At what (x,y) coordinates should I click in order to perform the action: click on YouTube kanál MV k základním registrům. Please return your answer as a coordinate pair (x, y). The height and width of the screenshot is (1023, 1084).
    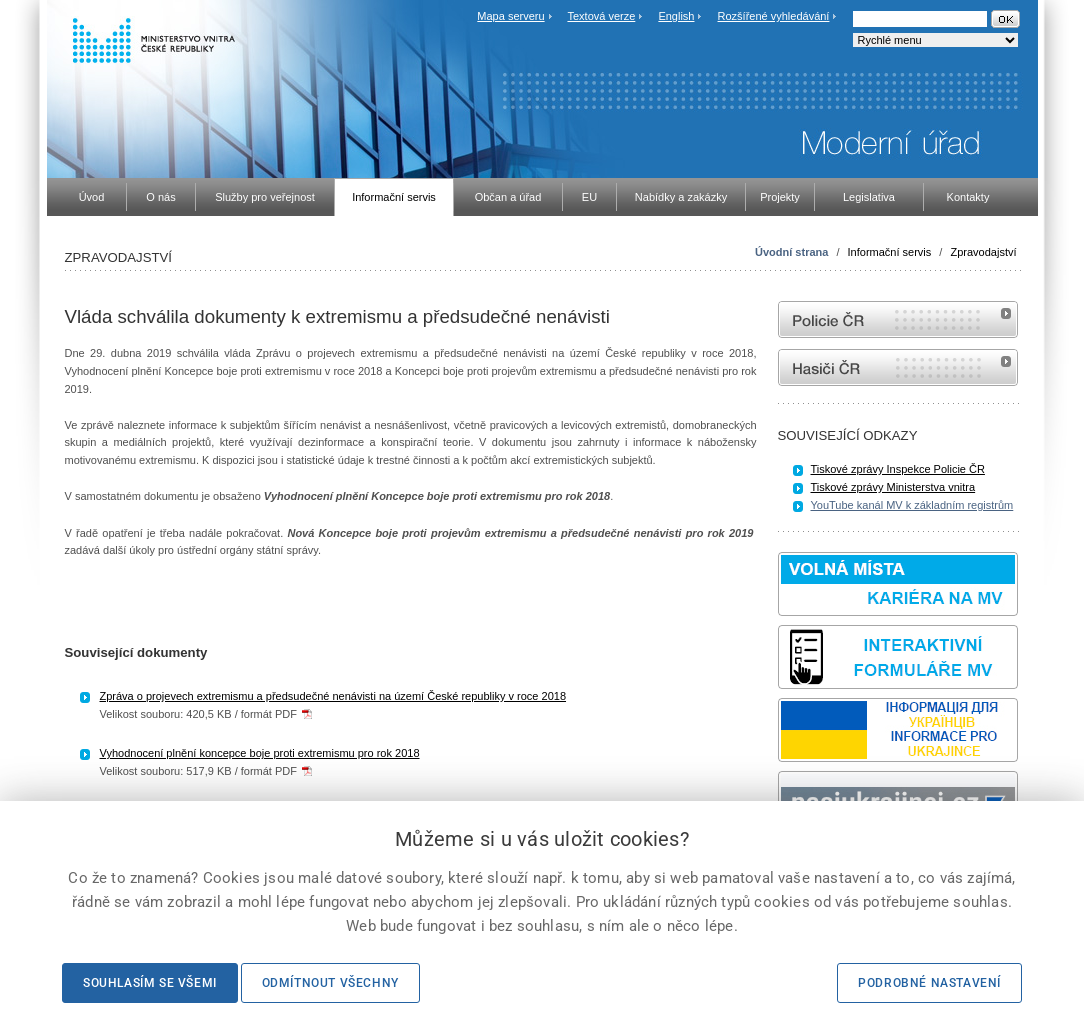
    Looking at the image, I should click on (912, 505).